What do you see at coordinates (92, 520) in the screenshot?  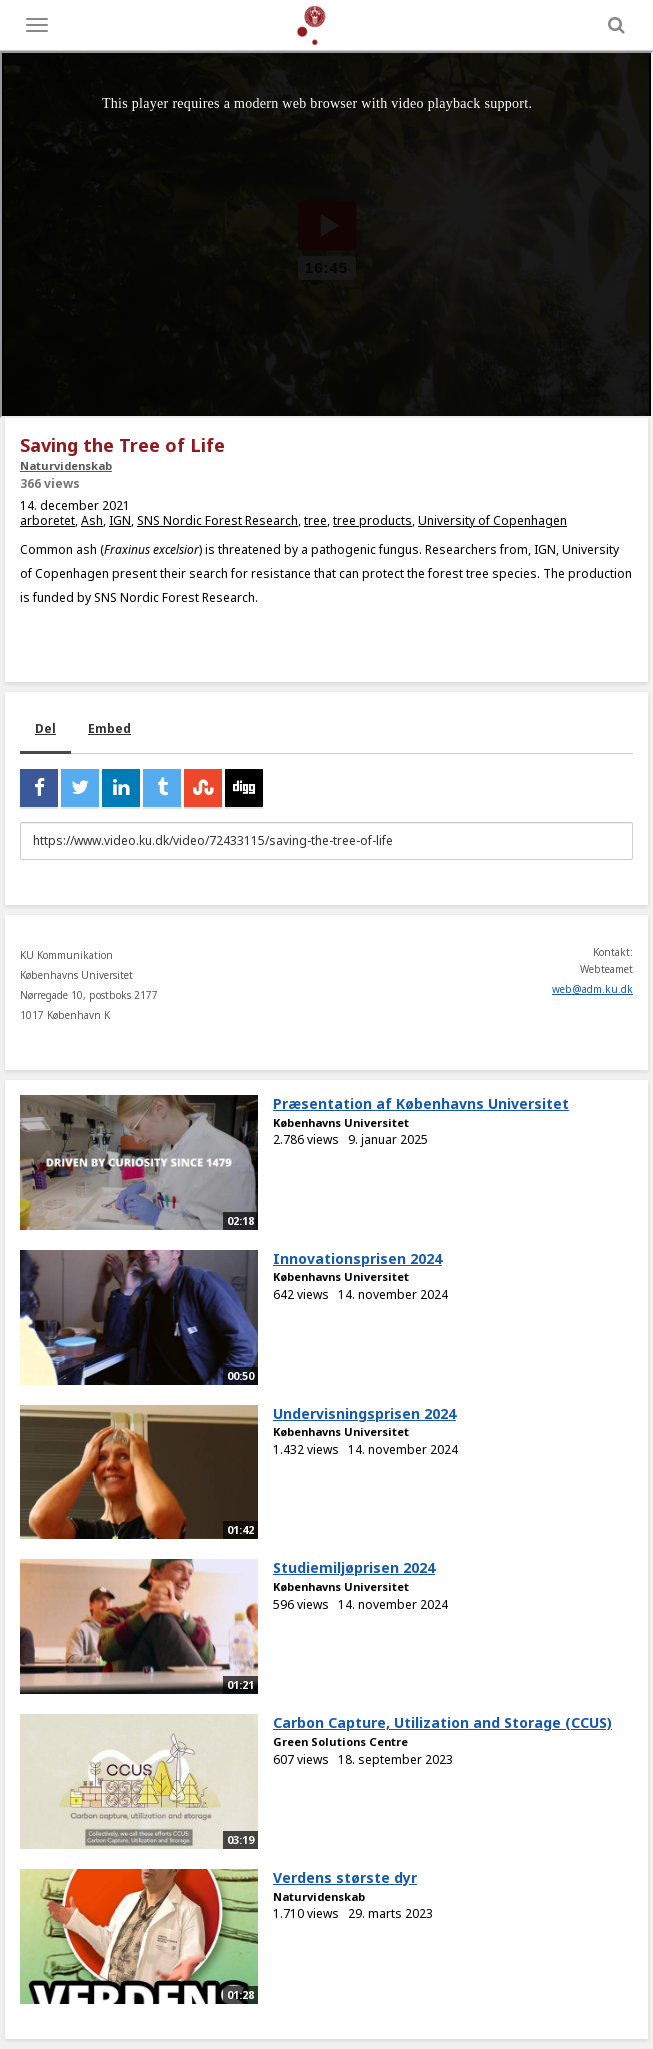 I see `Ash` at bounding box center [92, 520].